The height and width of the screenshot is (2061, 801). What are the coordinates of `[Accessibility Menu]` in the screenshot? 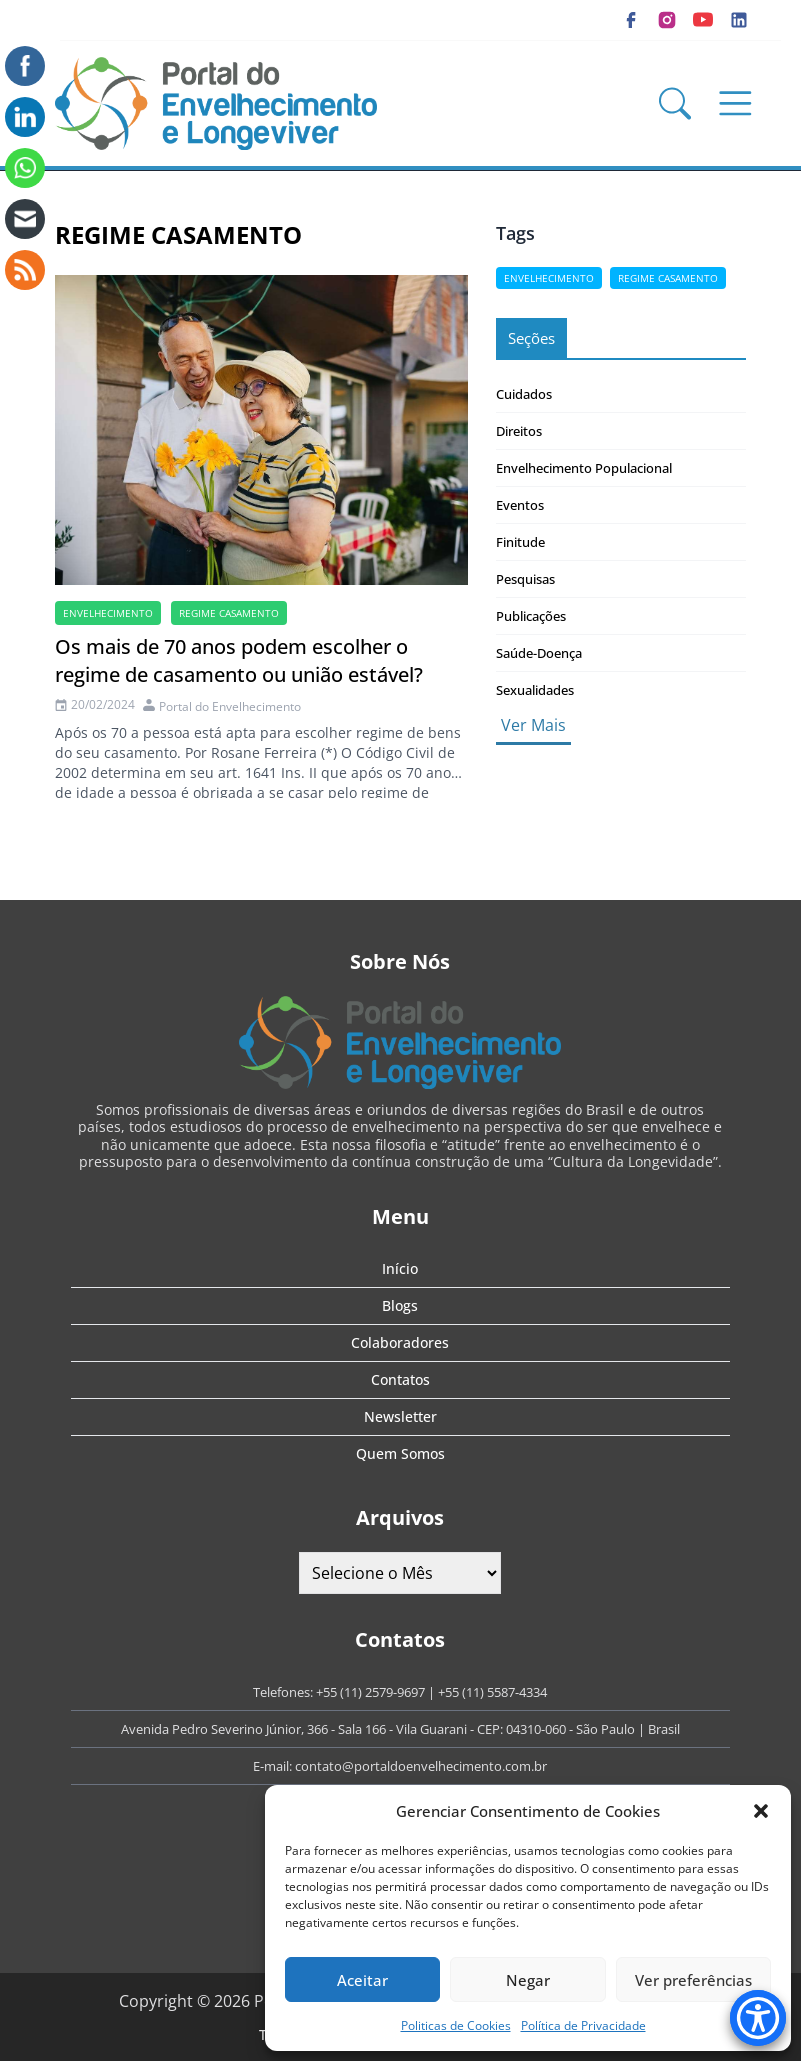 It's located at (758, 2018).